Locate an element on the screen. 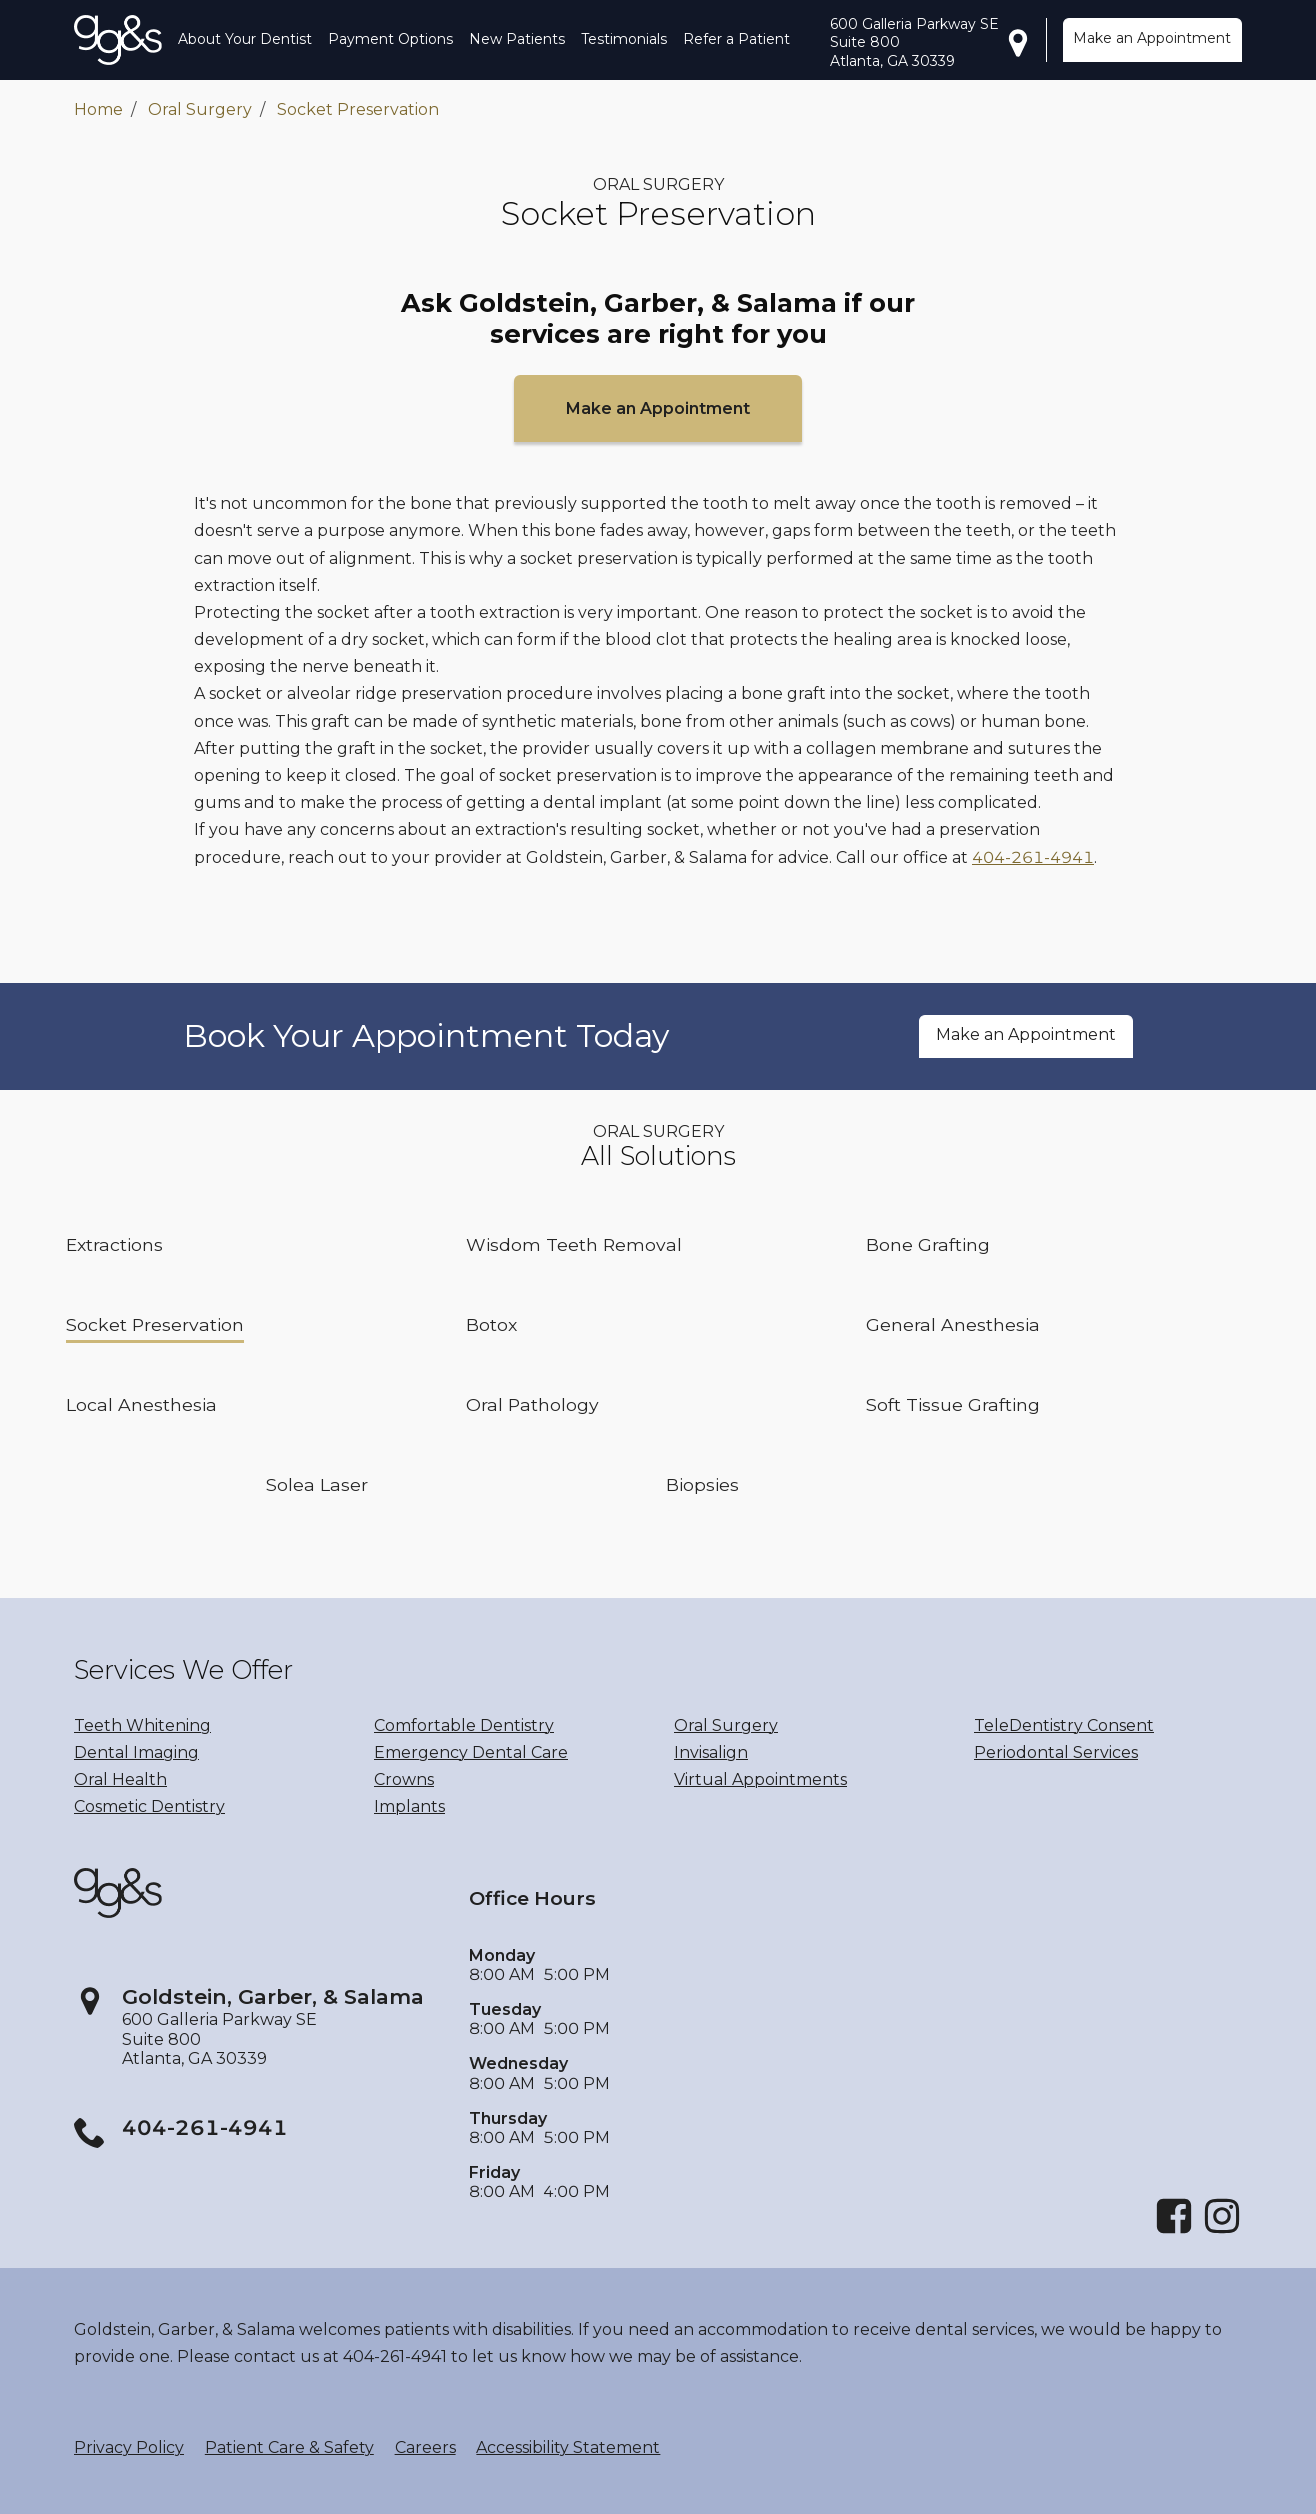 This screenshot has width=1316, height=2514. Oral Pathology is located at coordinates (532, 1404).